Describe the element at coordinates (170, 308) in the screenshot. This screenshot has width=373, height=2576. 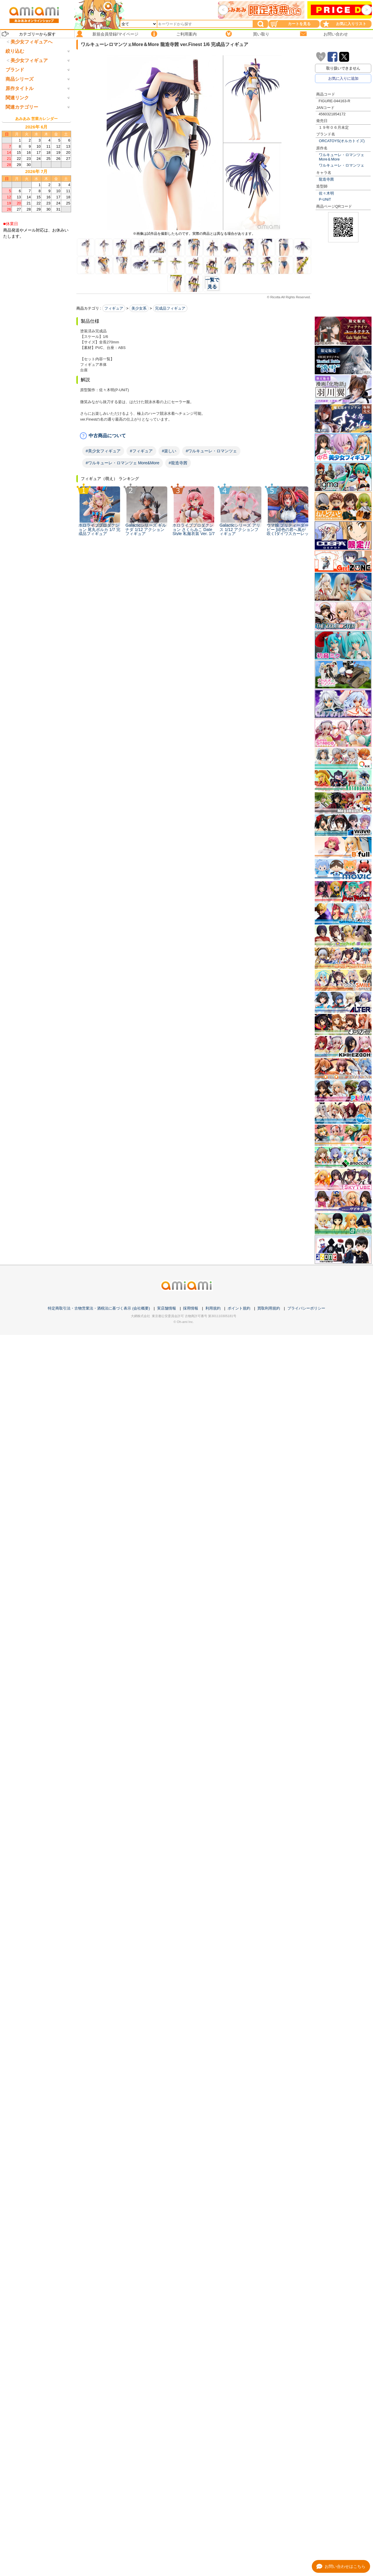
I see `完成品フィギュア` at that location.